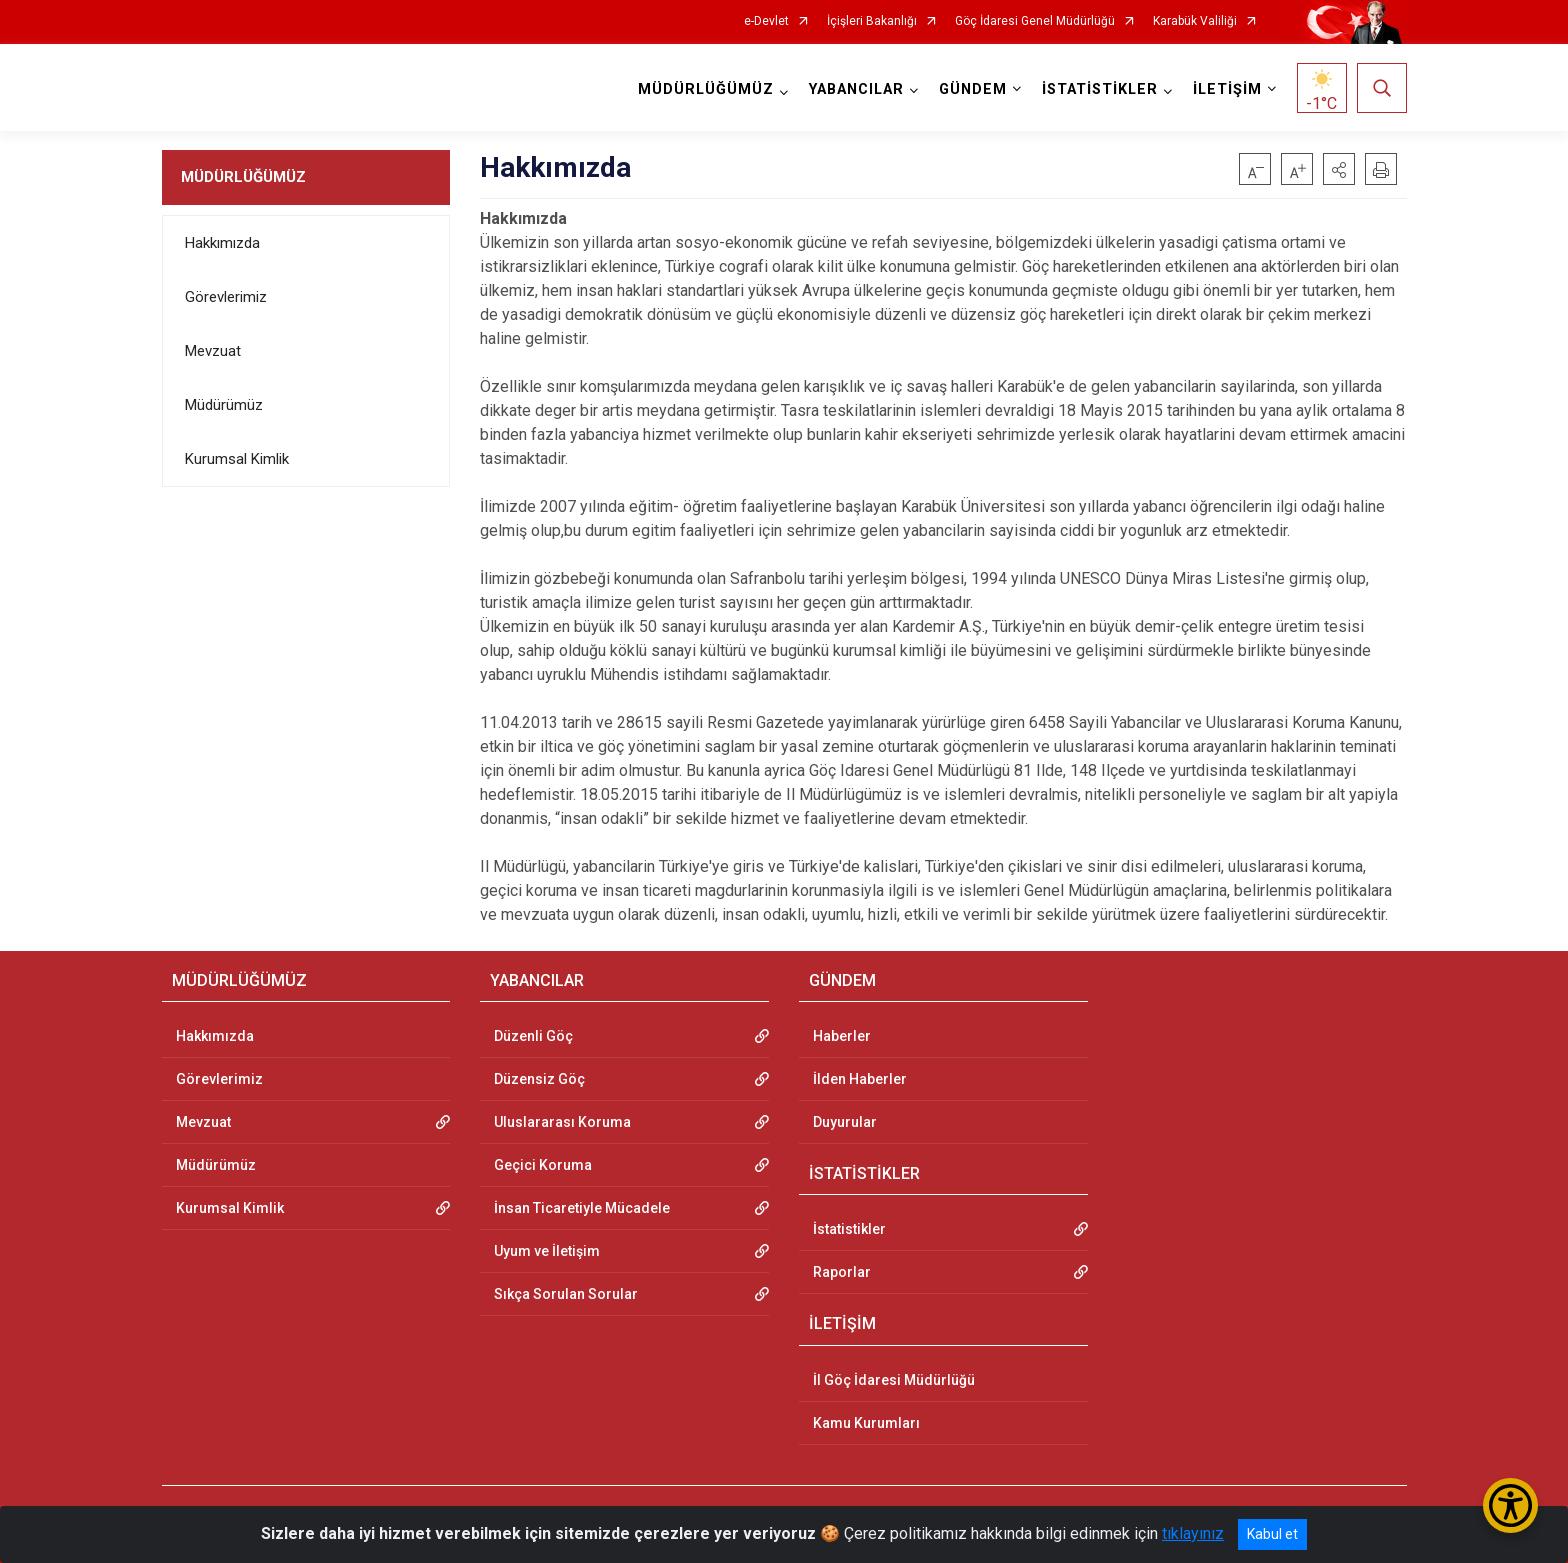 This screenshot has height=1563, width=1568. Describe the element at coordinates (543, 1165) in the screenshot. I see `Geçici Koruma` at that location.